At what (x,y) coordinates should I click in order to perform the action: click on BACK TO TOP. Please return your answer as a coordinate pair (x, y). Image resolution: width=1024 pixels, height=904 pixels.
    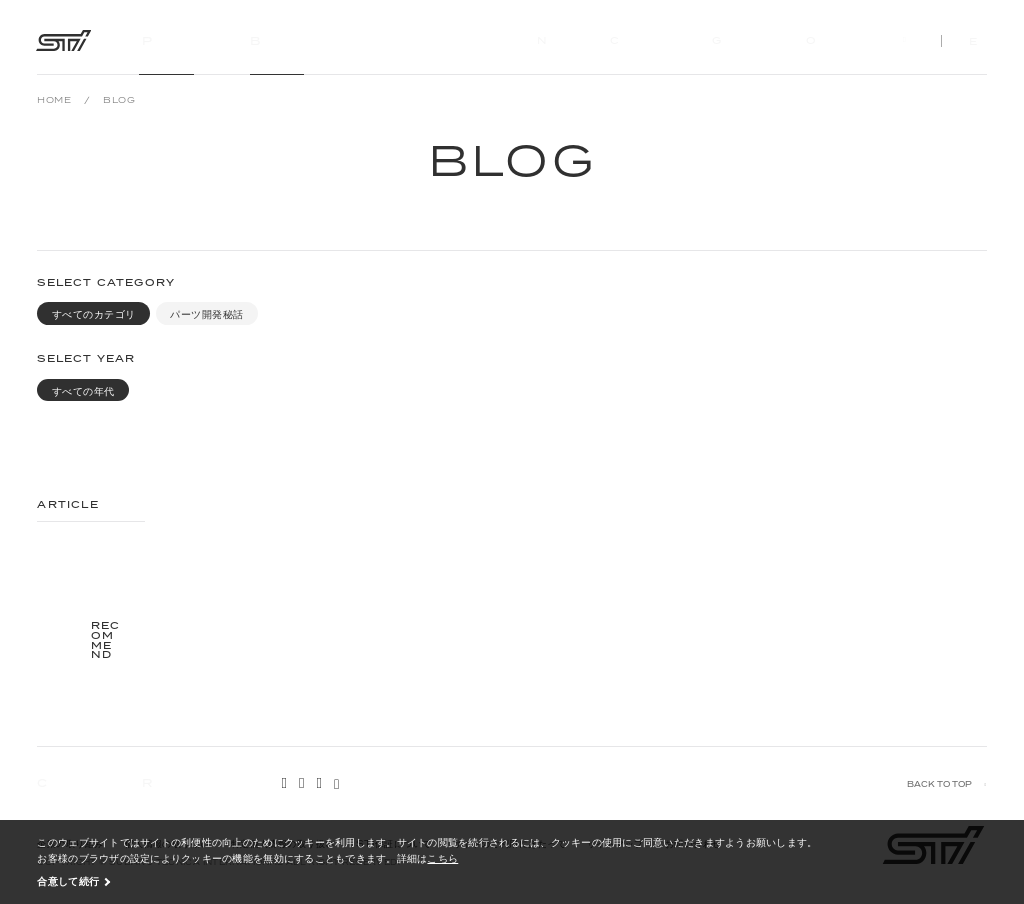
    Looking at the image, I should click on (939, 784).